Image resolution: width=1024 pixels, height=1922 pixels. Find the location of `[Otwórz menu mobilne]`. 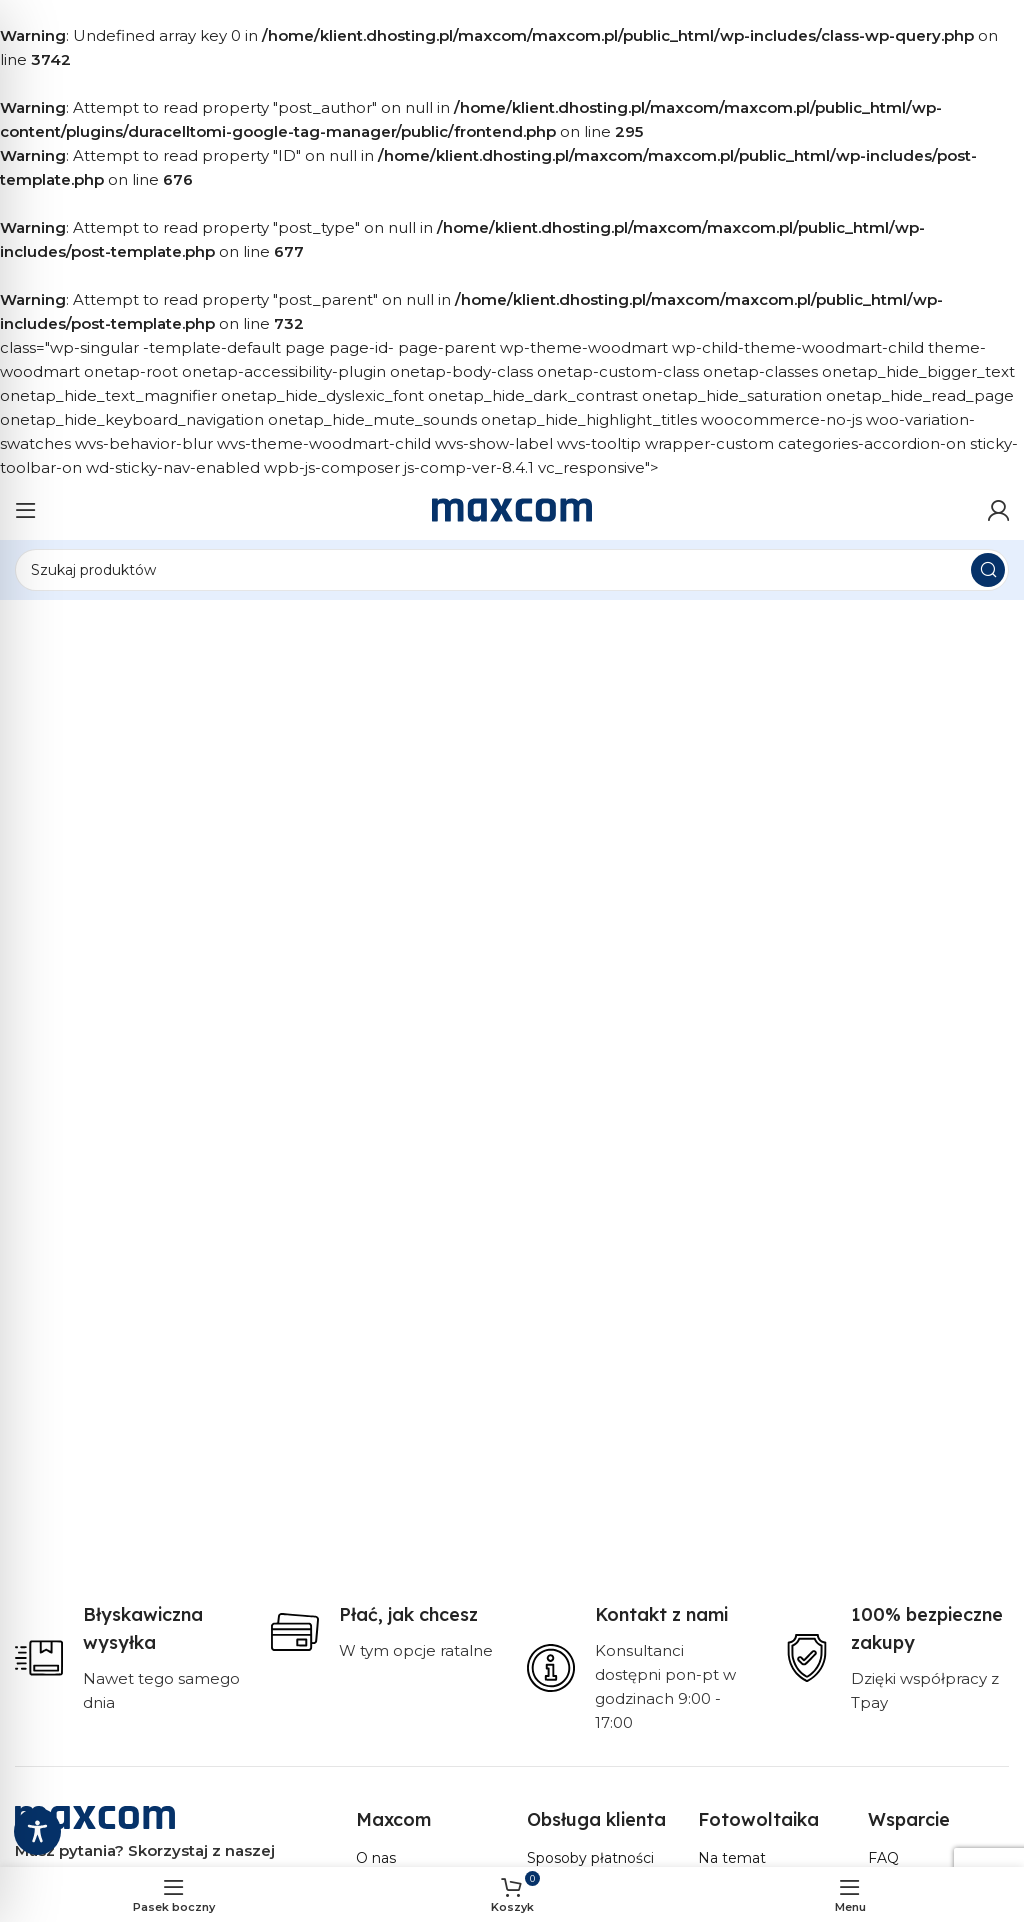

[Otwórz menu mobilne] is located at coordinates (26, 510).